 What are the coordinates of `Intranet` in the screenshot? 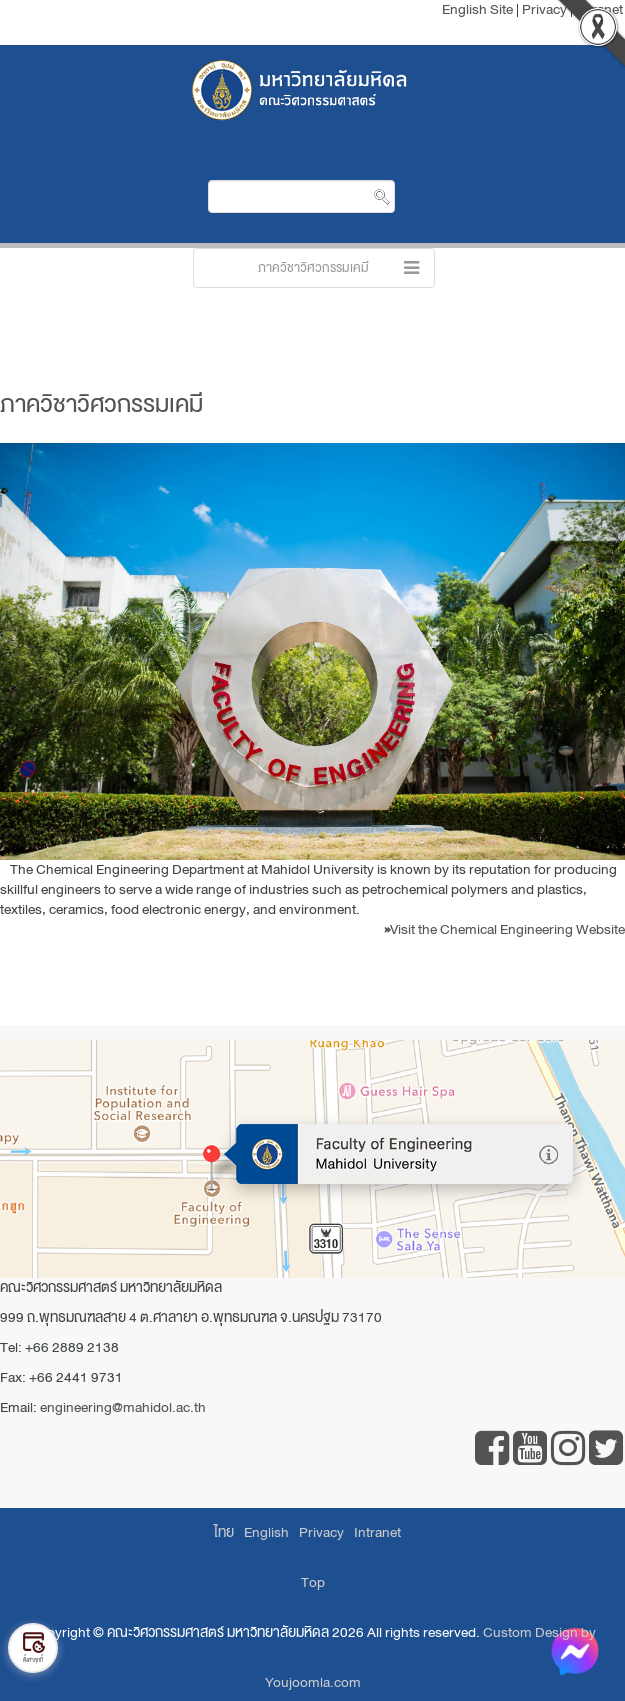 It's located at (377, 1532).